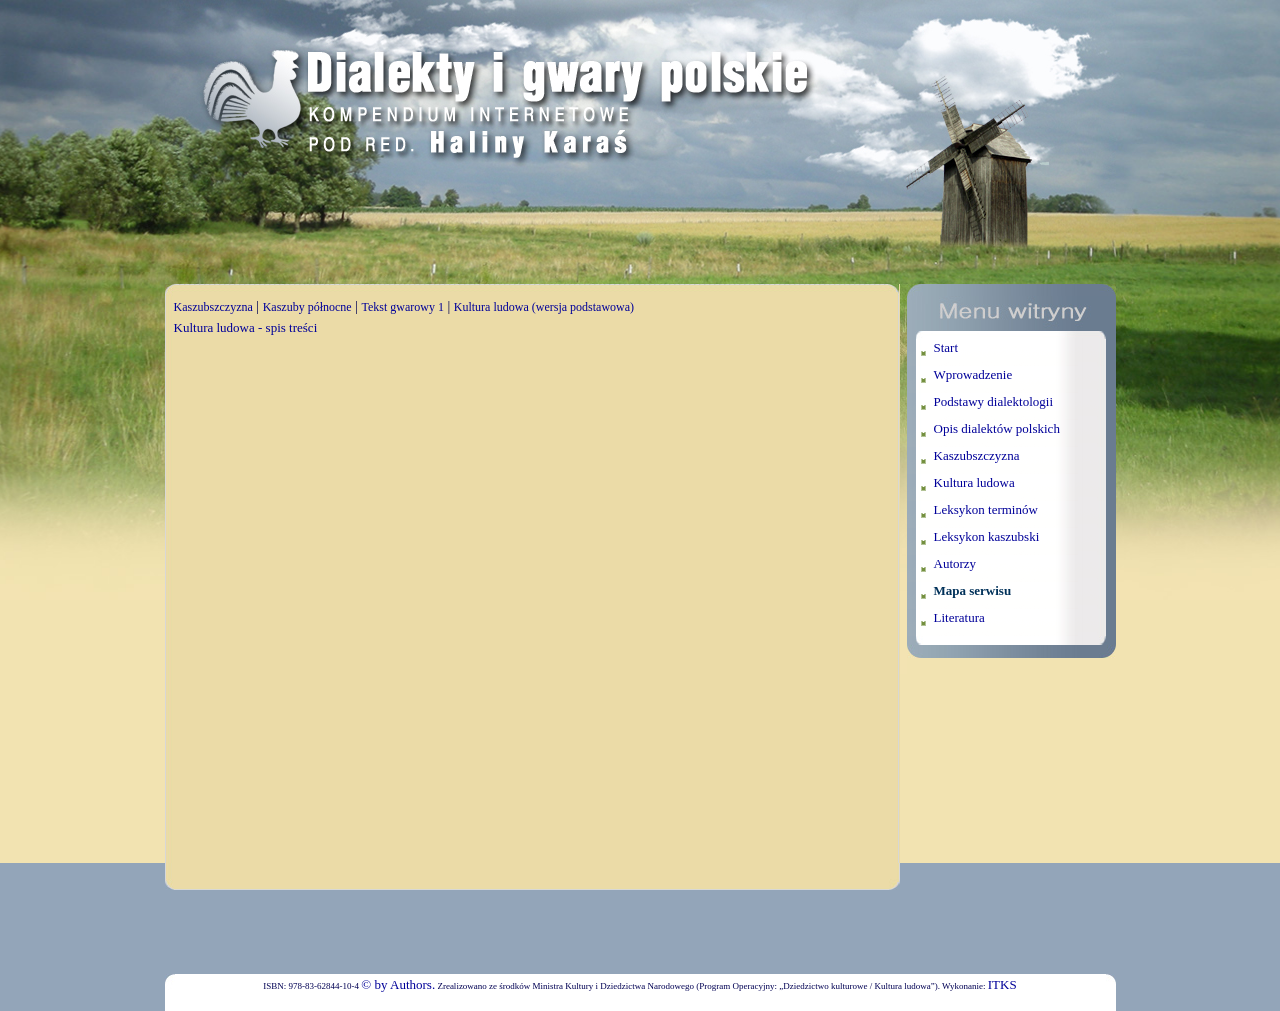  What do you see at coordinates (946, 347) in the screenshot?
I see `Start` at bounding box center [946, 347].